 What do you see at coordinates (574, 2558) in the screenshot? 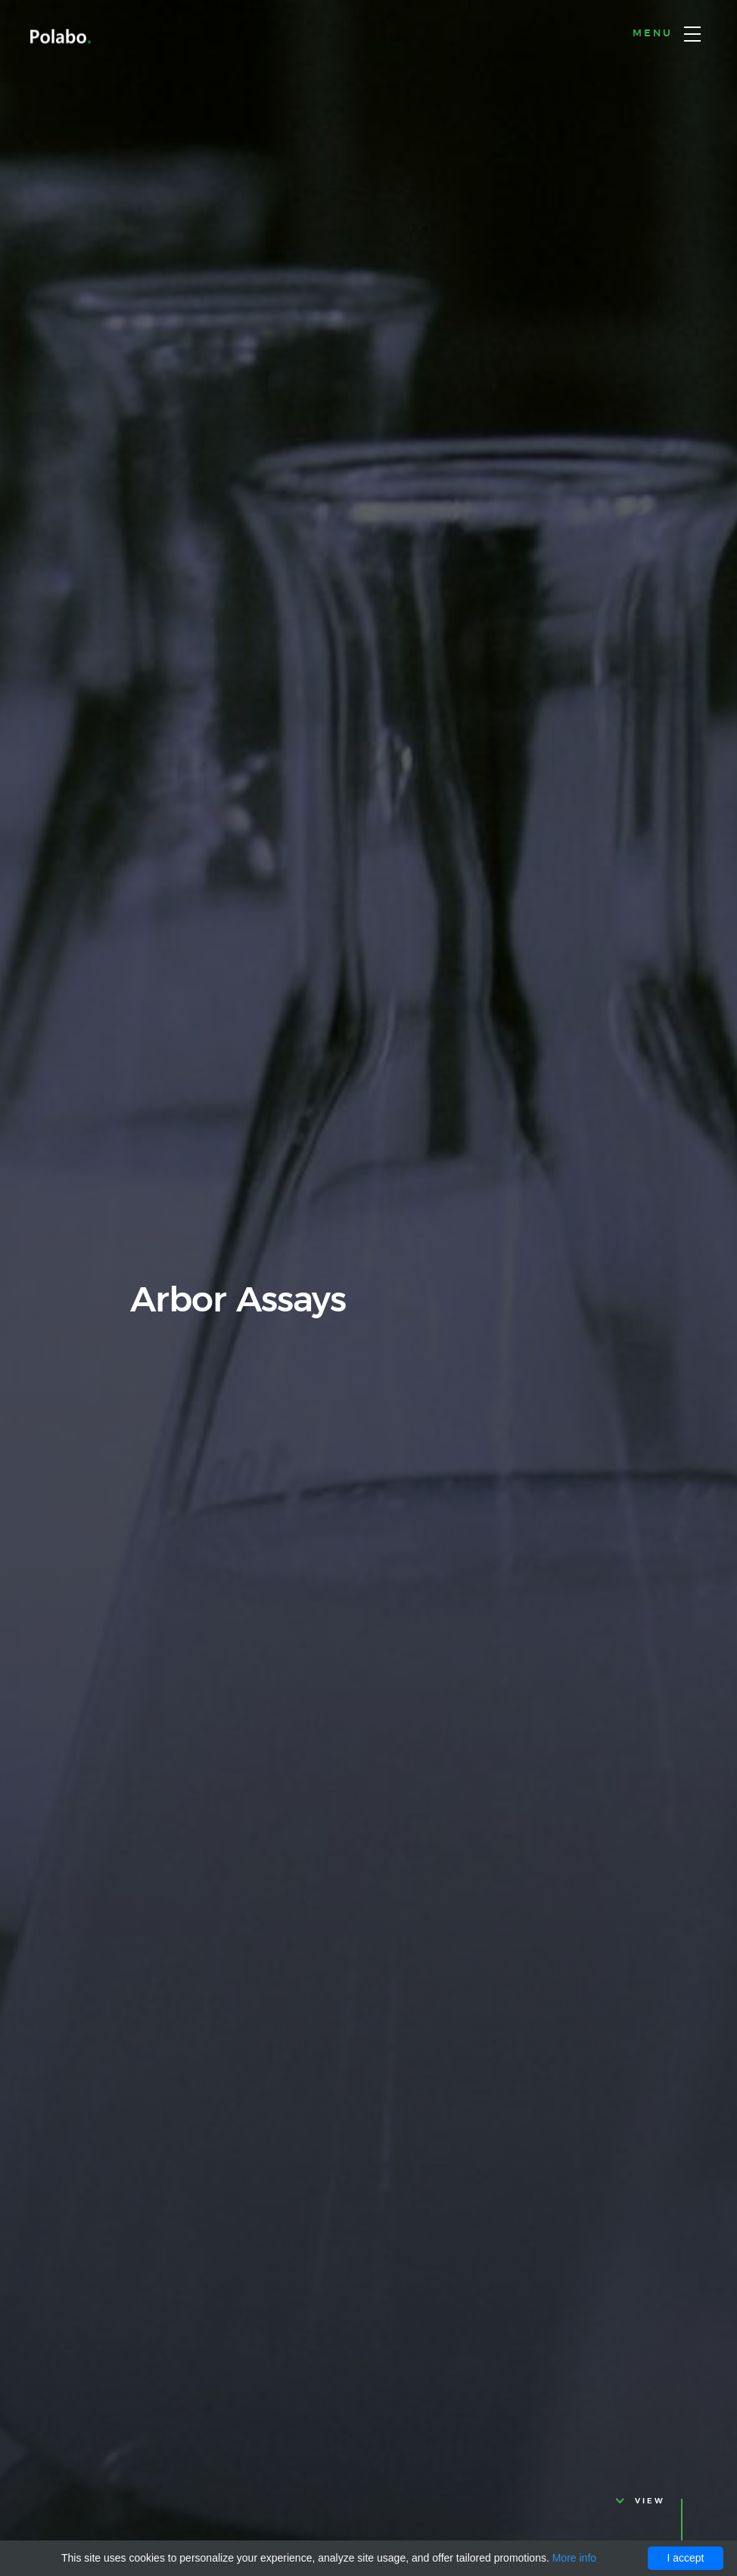
I see `More info` at bounding box center [574, 2558].